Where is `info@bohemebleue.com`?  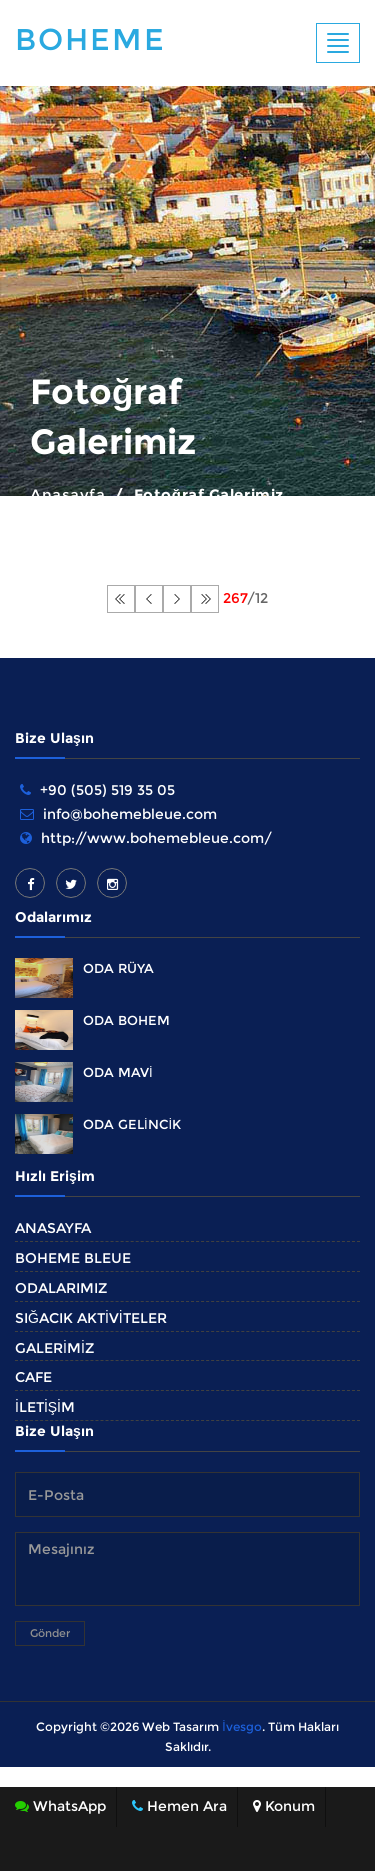 info@bohemebleue.com is located at coordinates (130, 814).